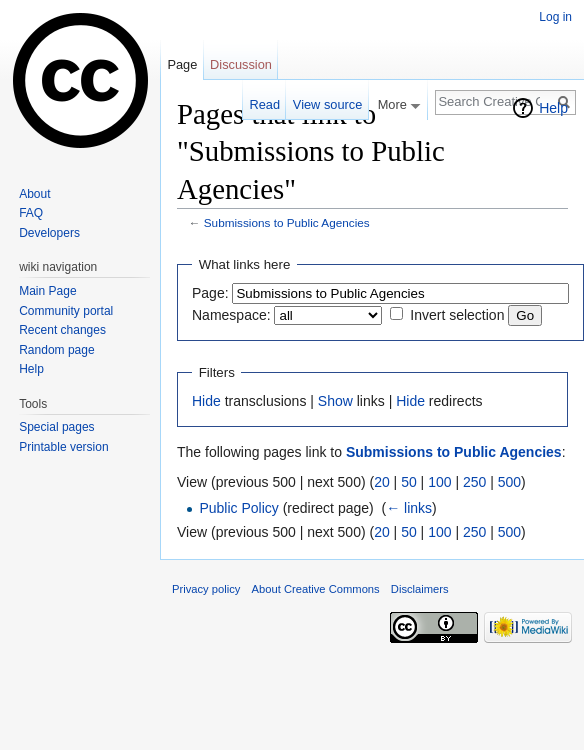 This screenshot has height=750, width=584. What do you see at coordinates (210, 293) in the screenshot?
I see `Page:` at bounding box center [210, 293].